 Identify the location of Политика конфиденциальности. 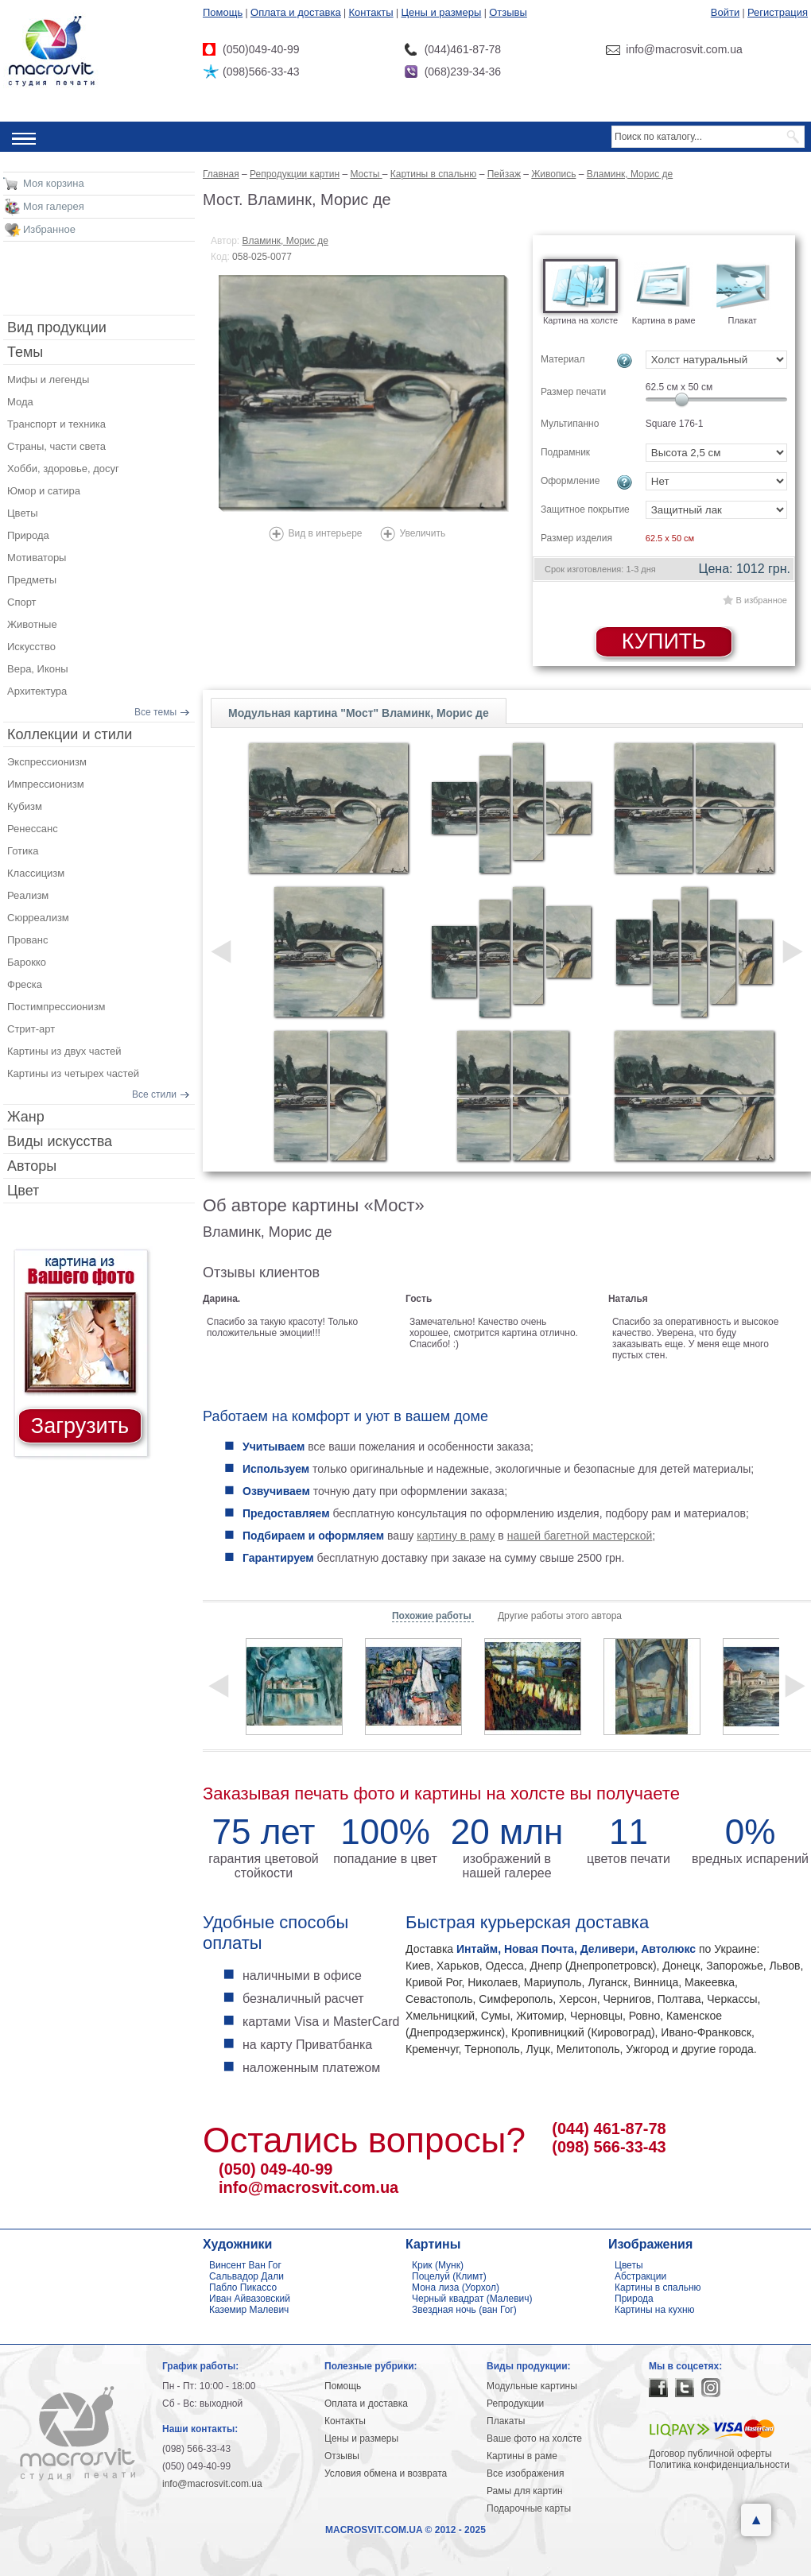
(719, 2464).